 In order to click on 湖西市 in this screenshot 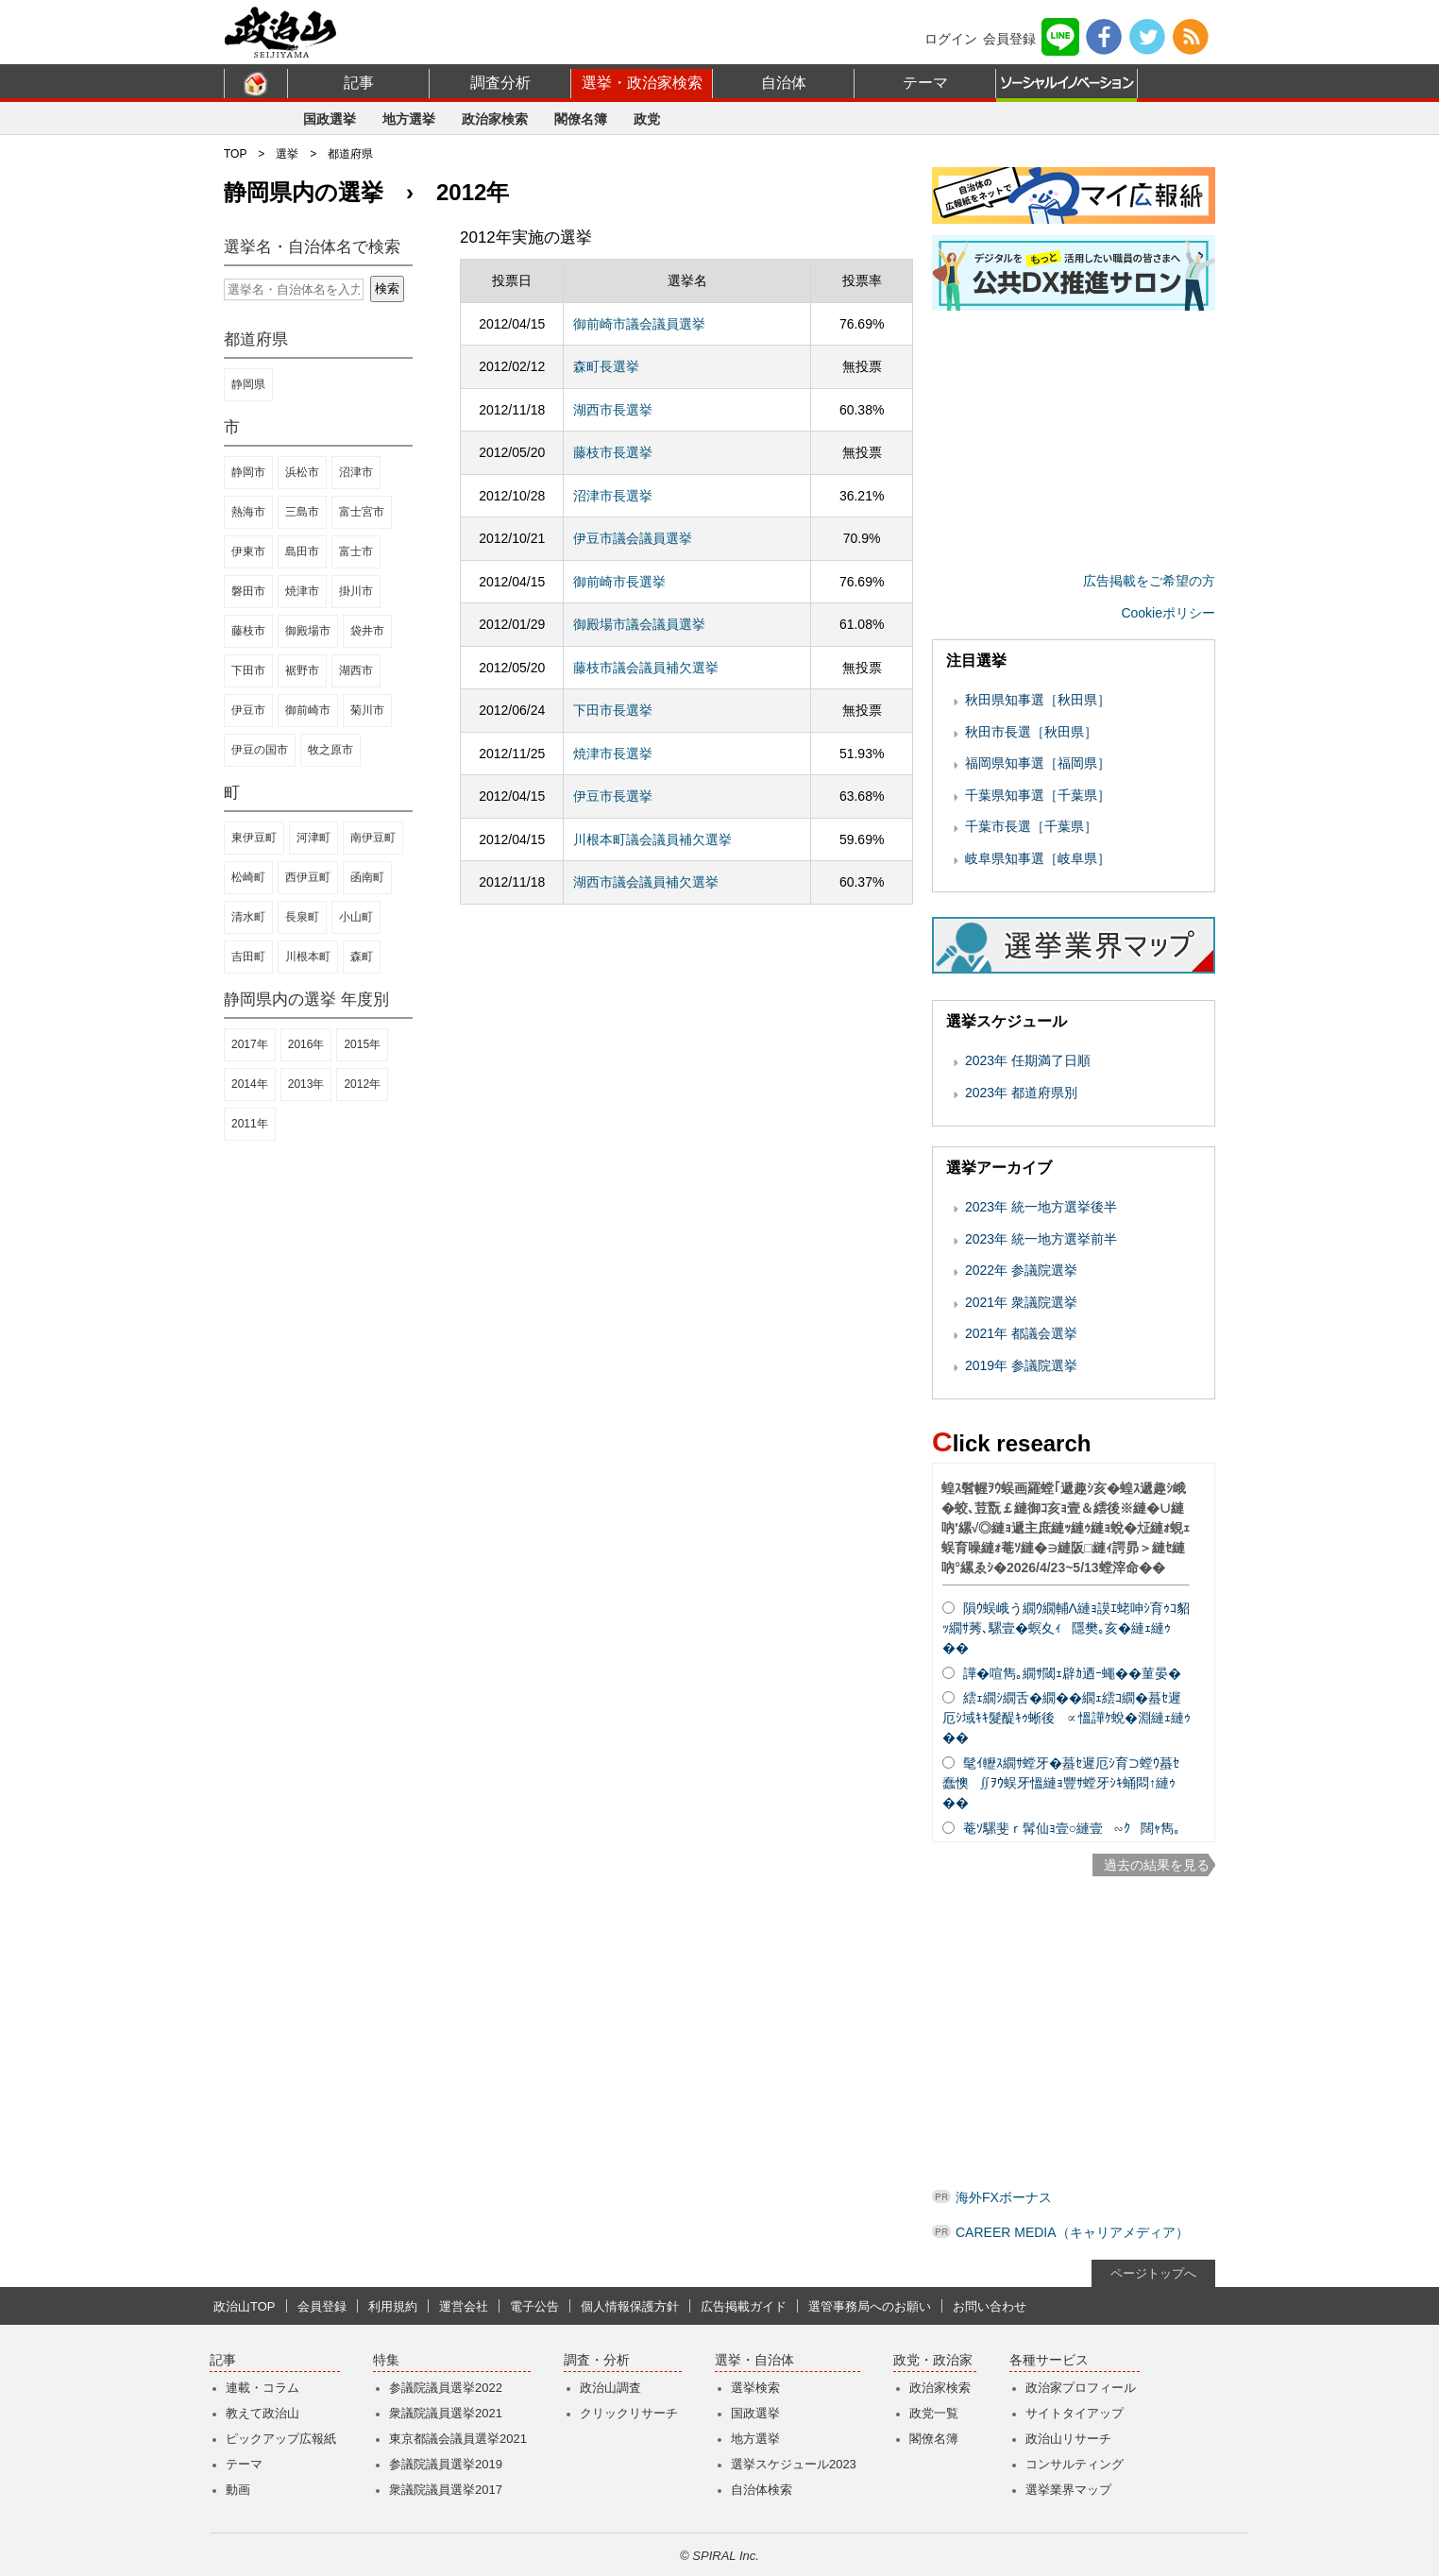, I will do `click(356, 670)`.